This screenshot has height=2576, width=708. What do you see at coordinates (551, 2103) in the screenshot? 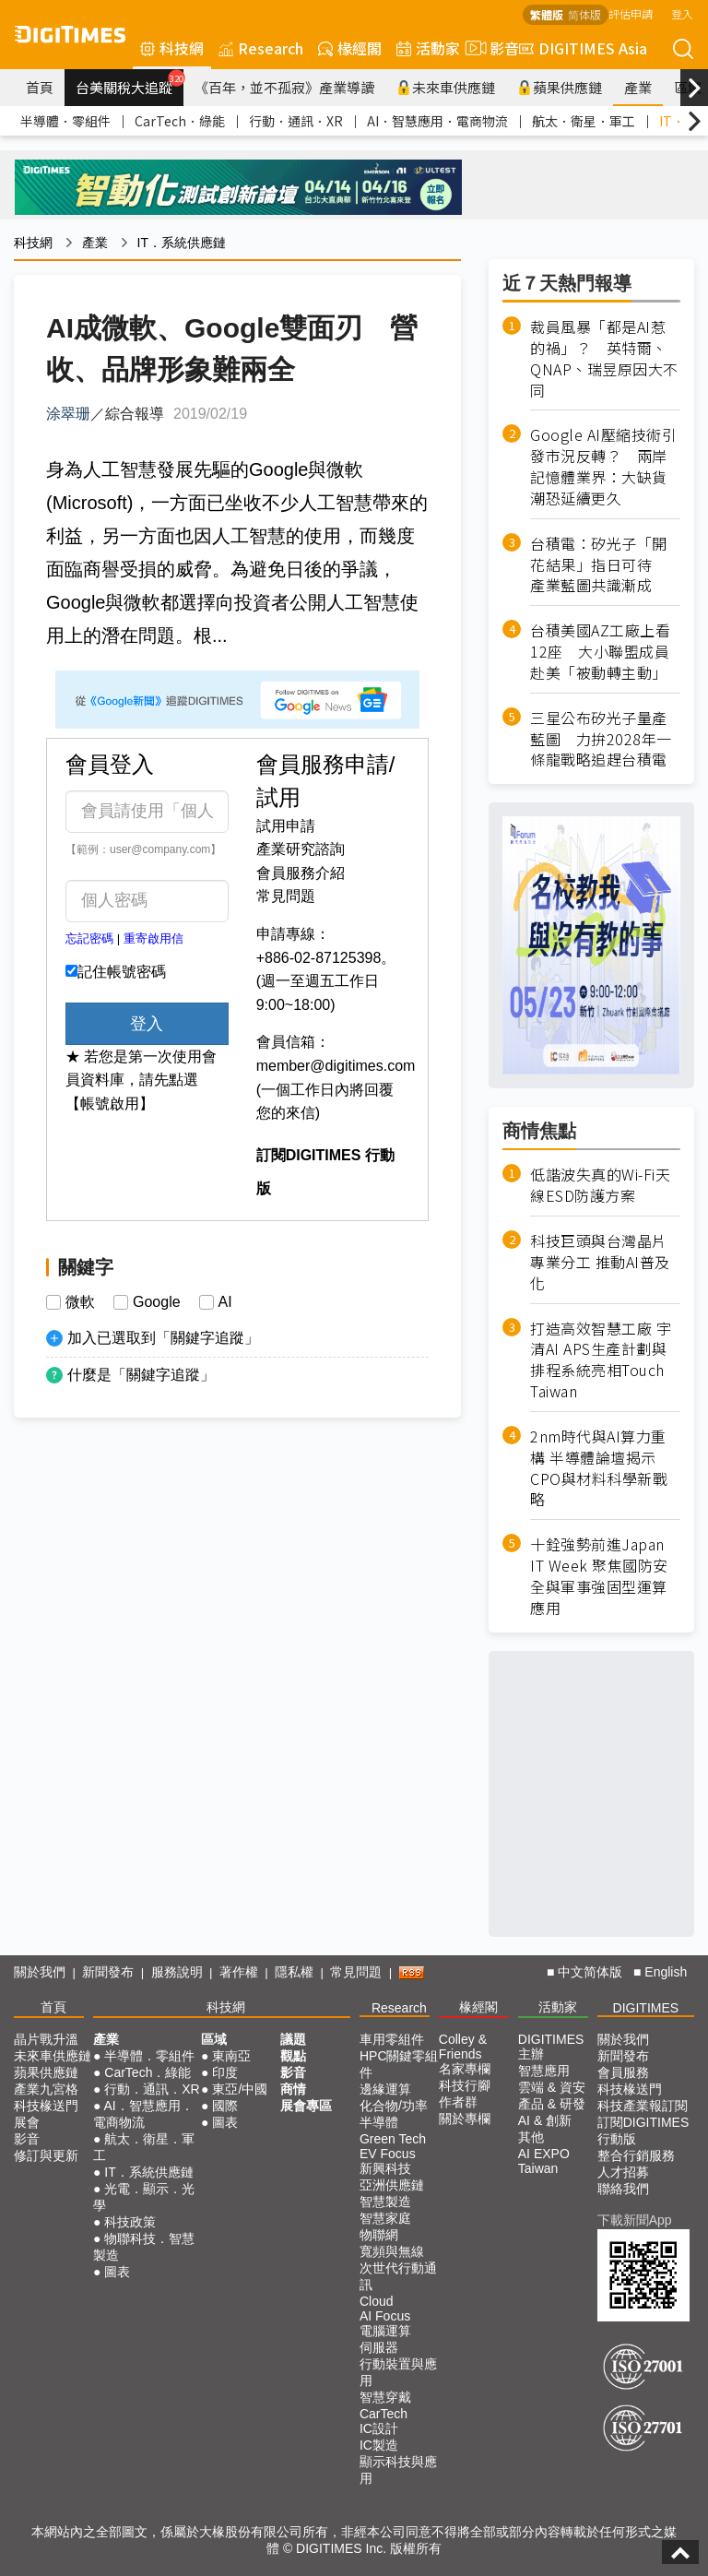
I see `產品 & 研發` at bounding box center [551, 2103].